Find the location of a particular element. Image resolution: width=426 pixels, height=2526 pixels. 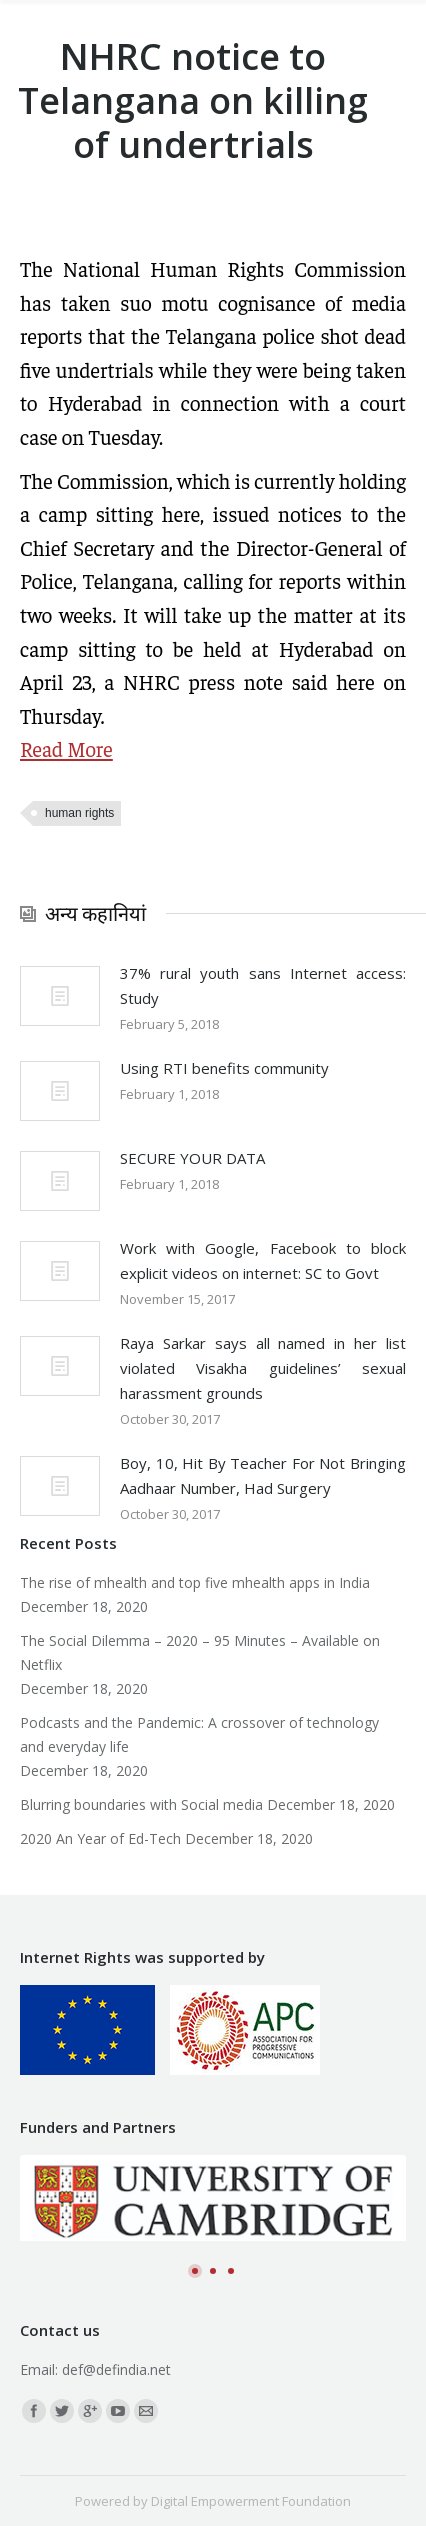

Work with Google, Facebook to block explicit videos on internet: SC to Govt is located at coordinates (263, 1260).